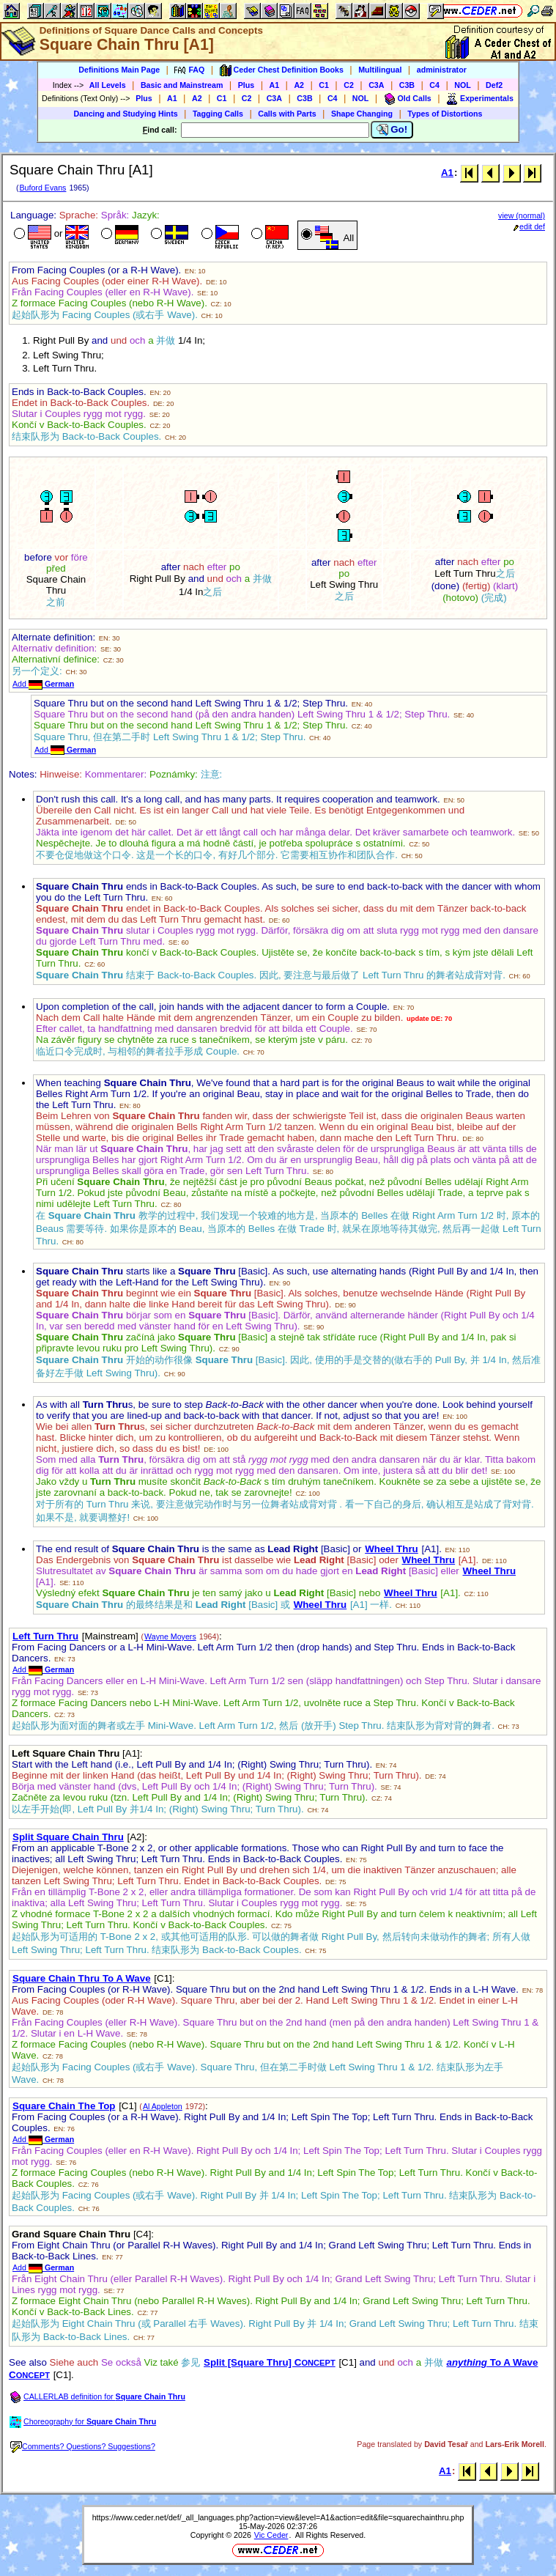 Image resolution: width=556 pixels, height=2576 pixels. What do you see at coordinates (107, 85) in the screenshot?
I see `All Levels` at bounding box center [107, 85].